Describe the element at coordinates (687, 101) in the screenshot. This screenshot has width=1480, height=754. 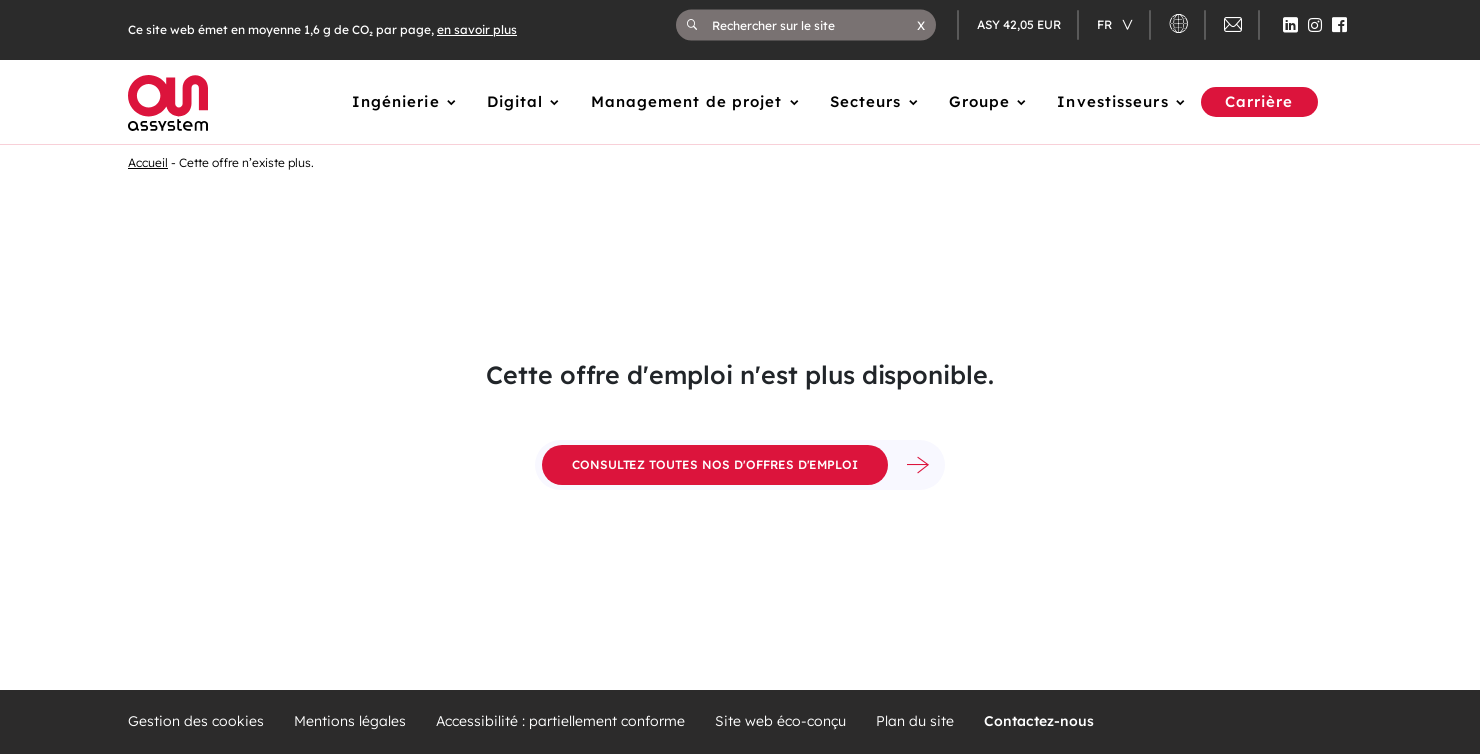
I see `Management de projet` at that location.